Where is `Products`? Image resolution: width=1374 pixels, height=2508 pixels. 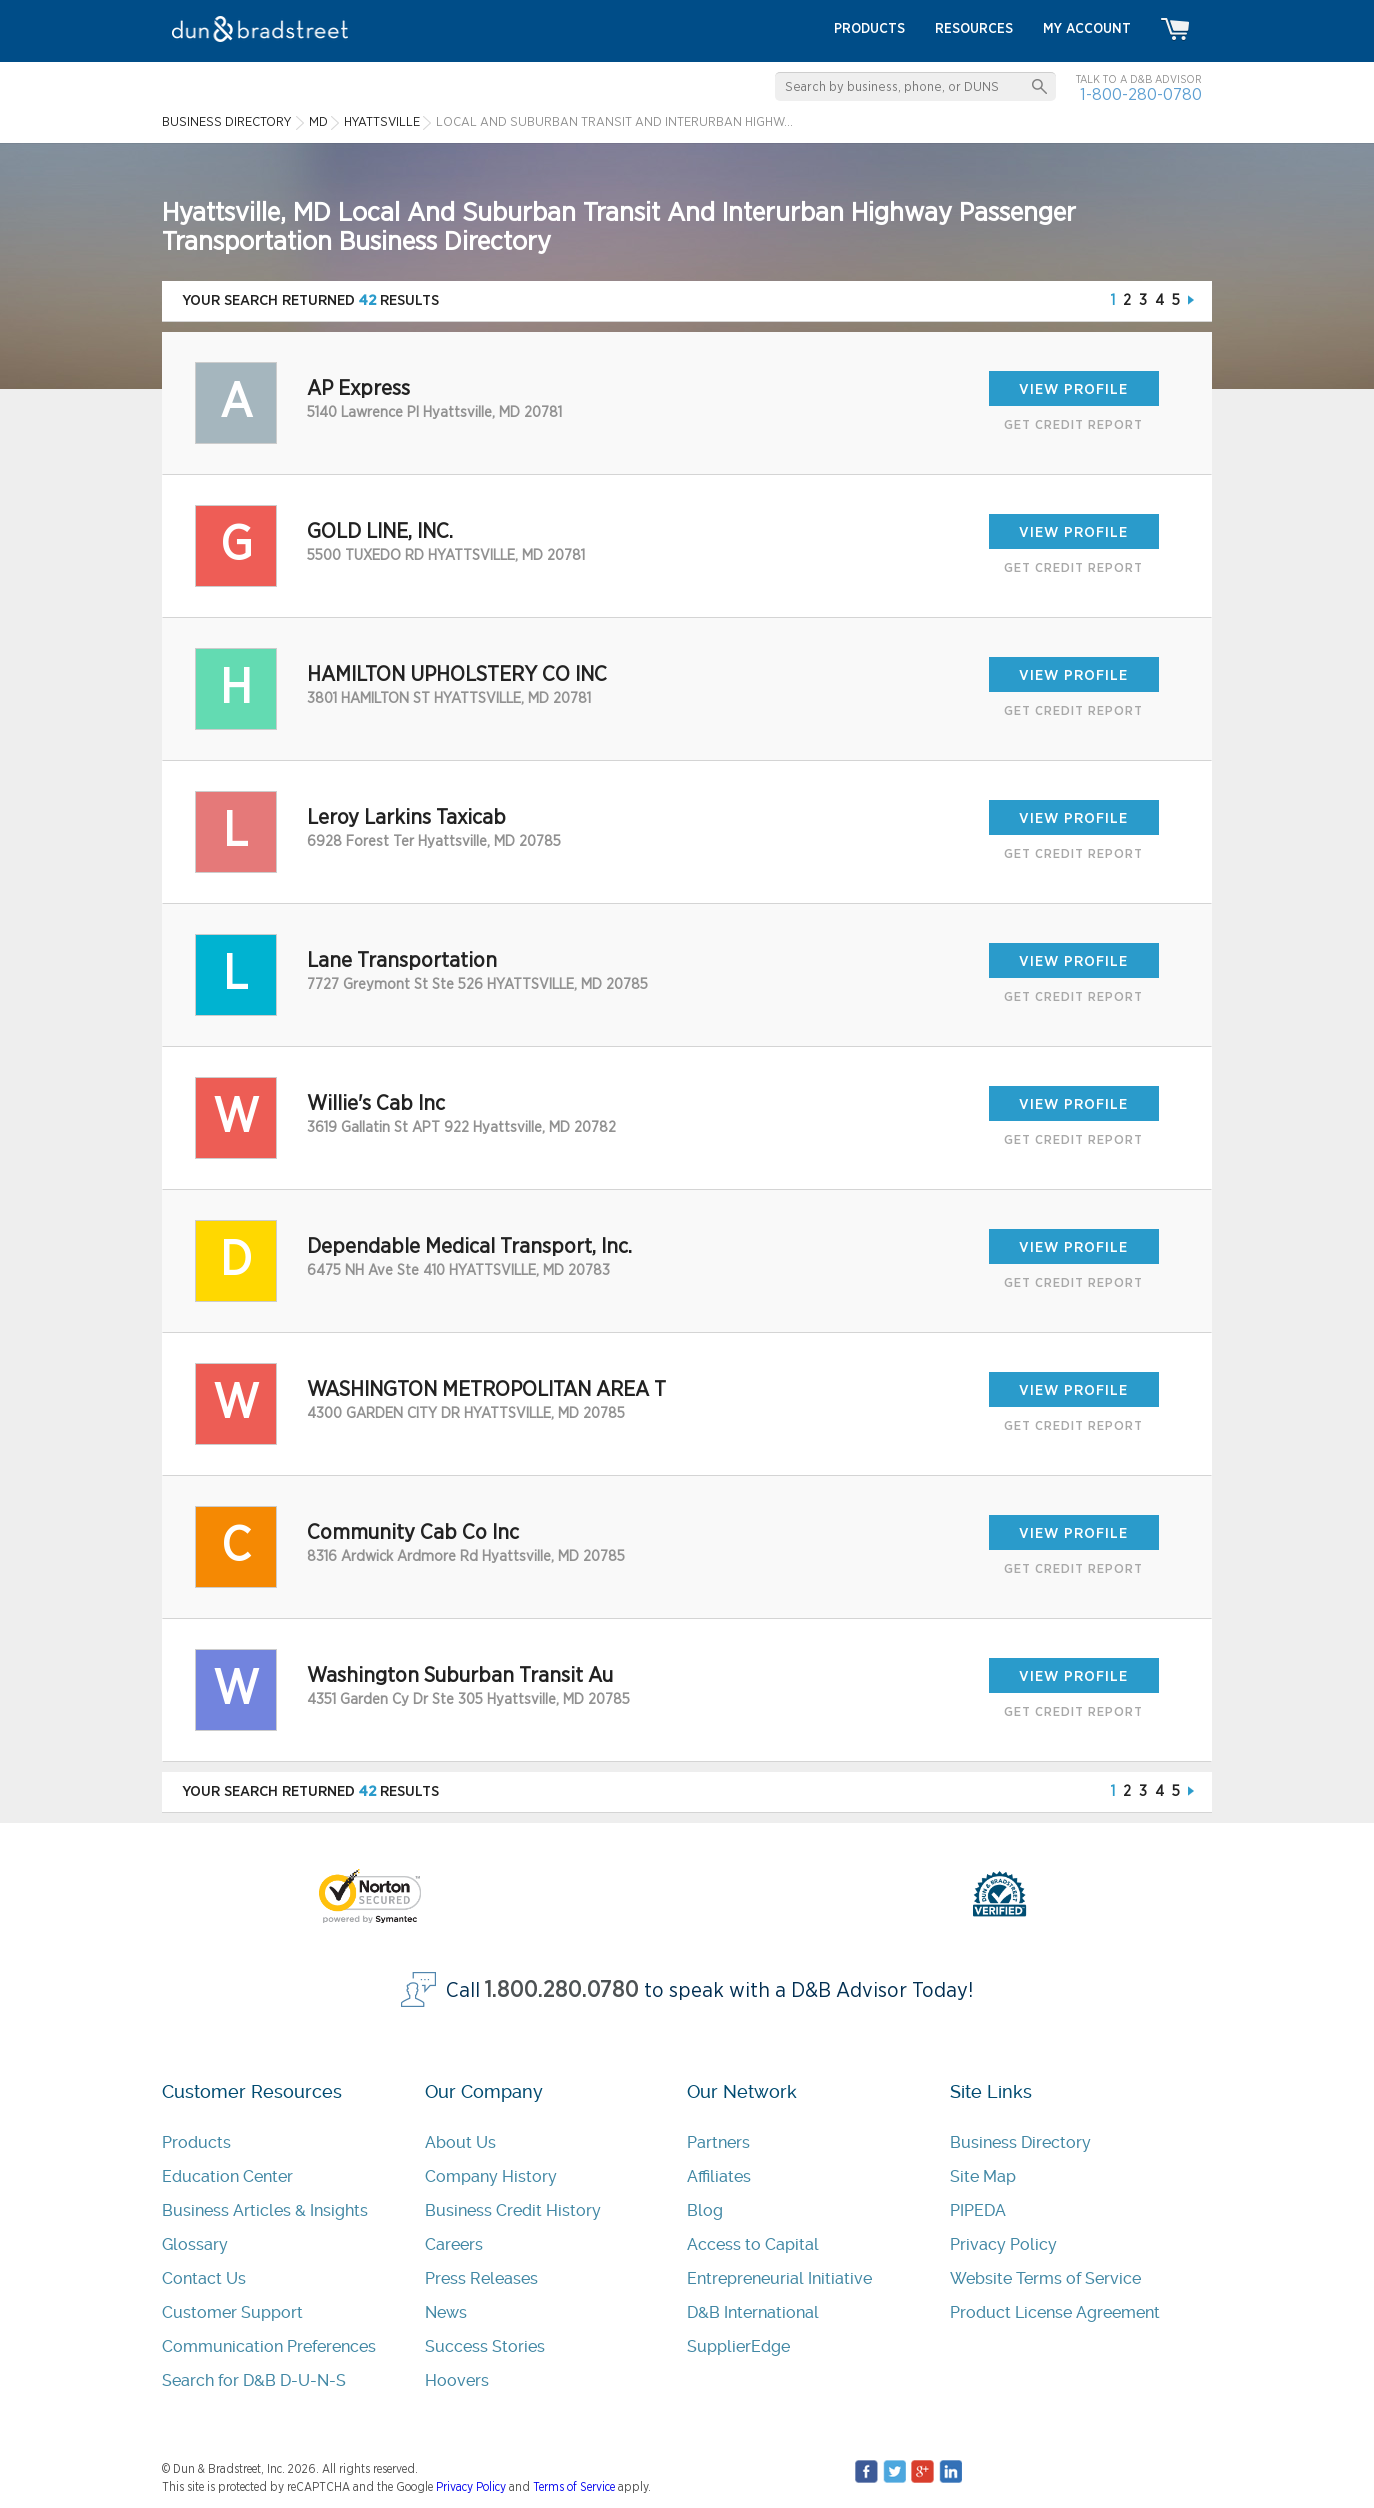
Products is located at coordinates (196, 2142).